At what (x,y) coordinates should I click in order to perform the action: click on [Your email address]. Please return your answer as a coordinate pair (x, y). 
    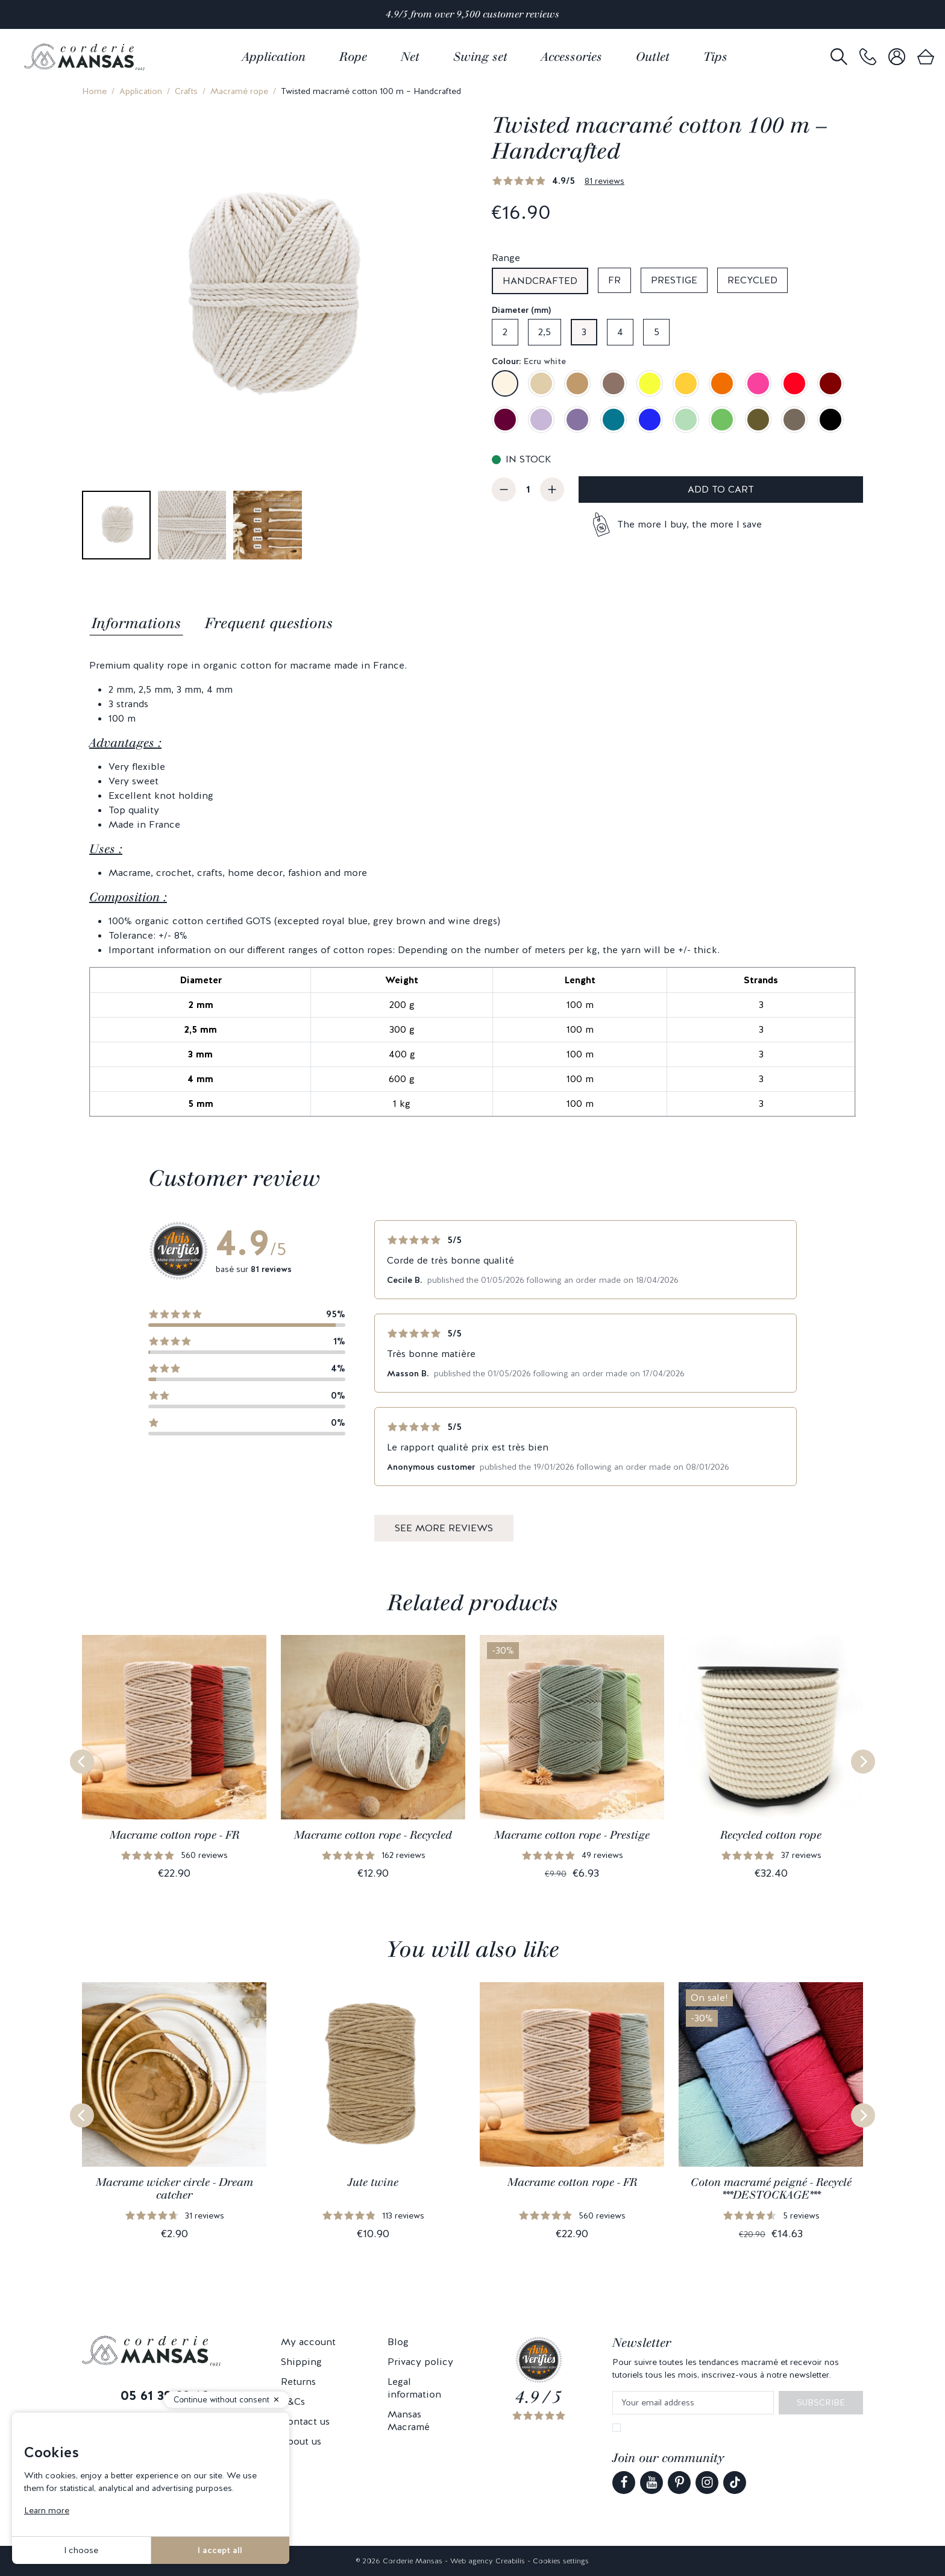
    Looking at the image, I should click on (693, 2402).